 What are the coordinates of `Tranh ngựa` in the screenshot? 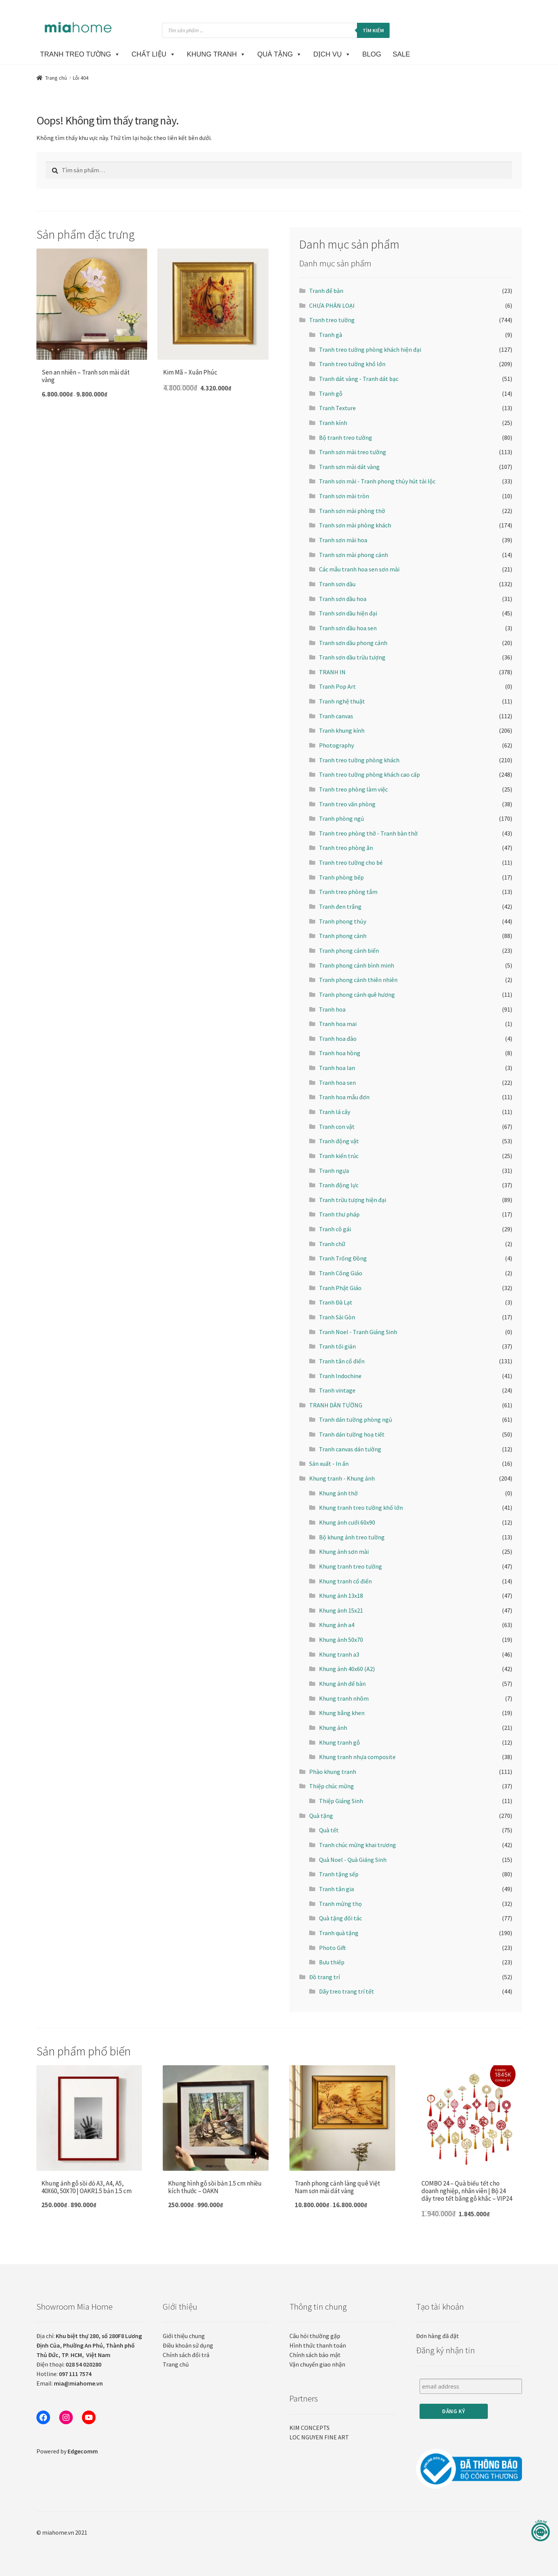 It's located at (334, 1170).